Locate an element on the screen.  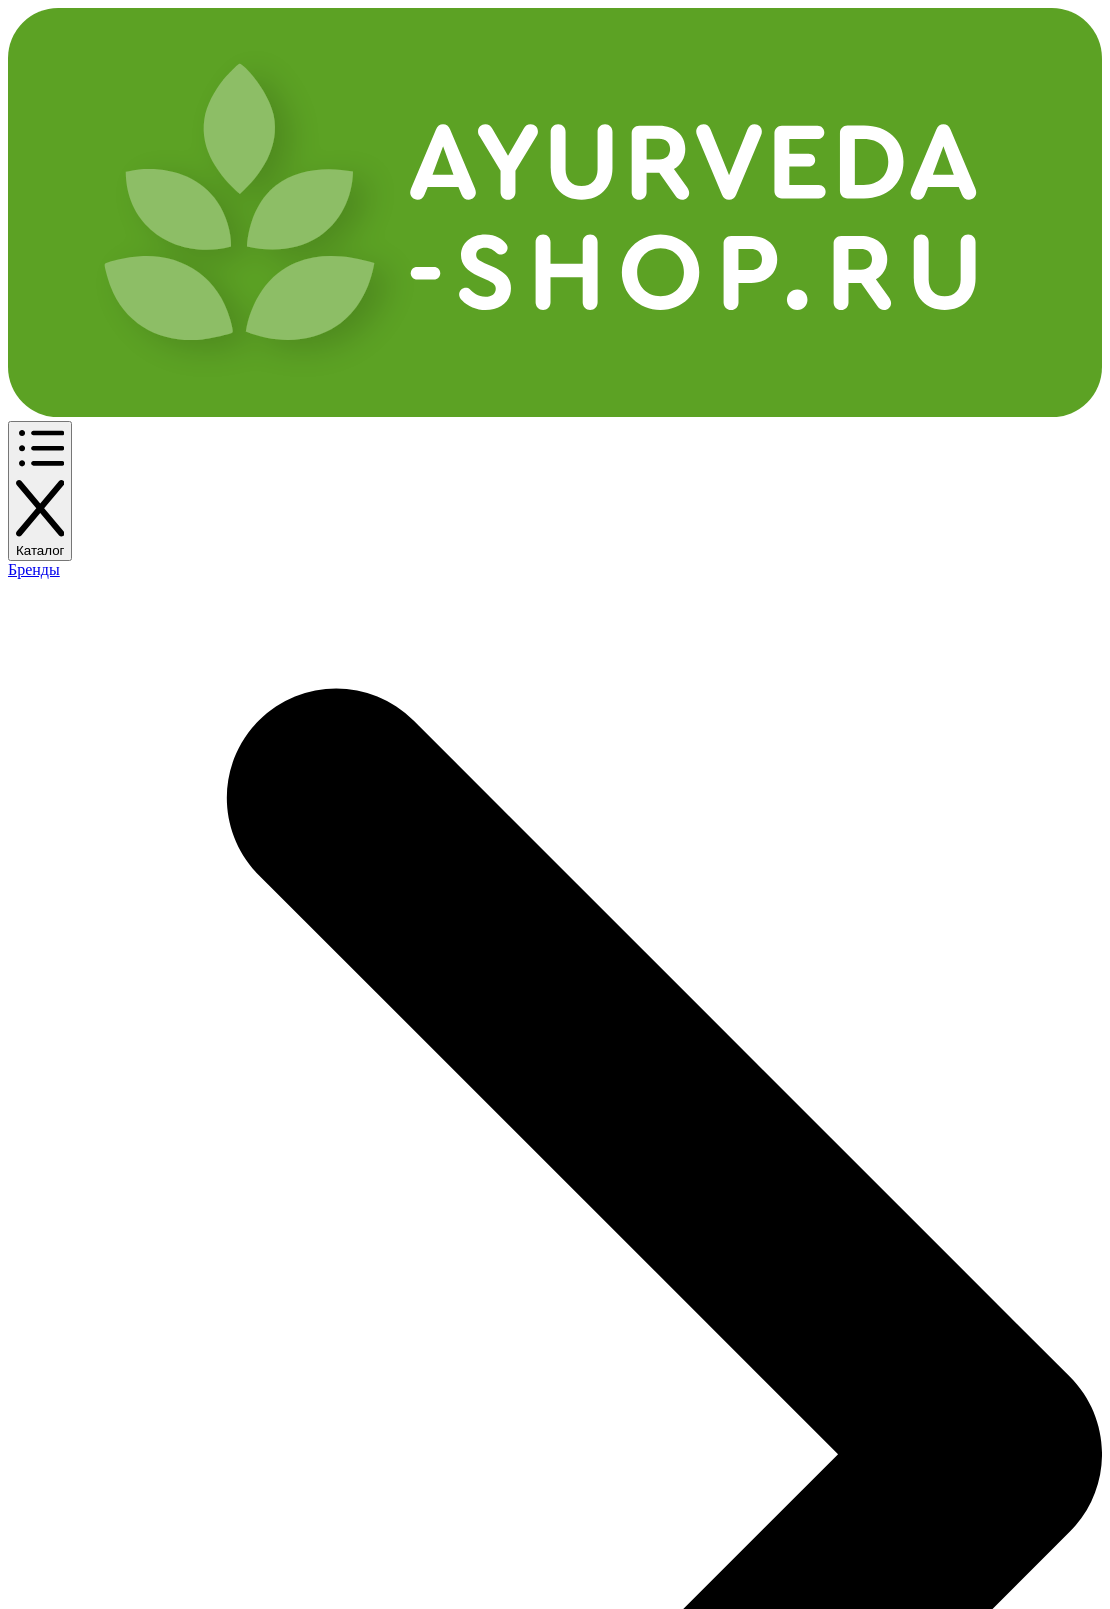
По названию is located at coordinates (297, 174).